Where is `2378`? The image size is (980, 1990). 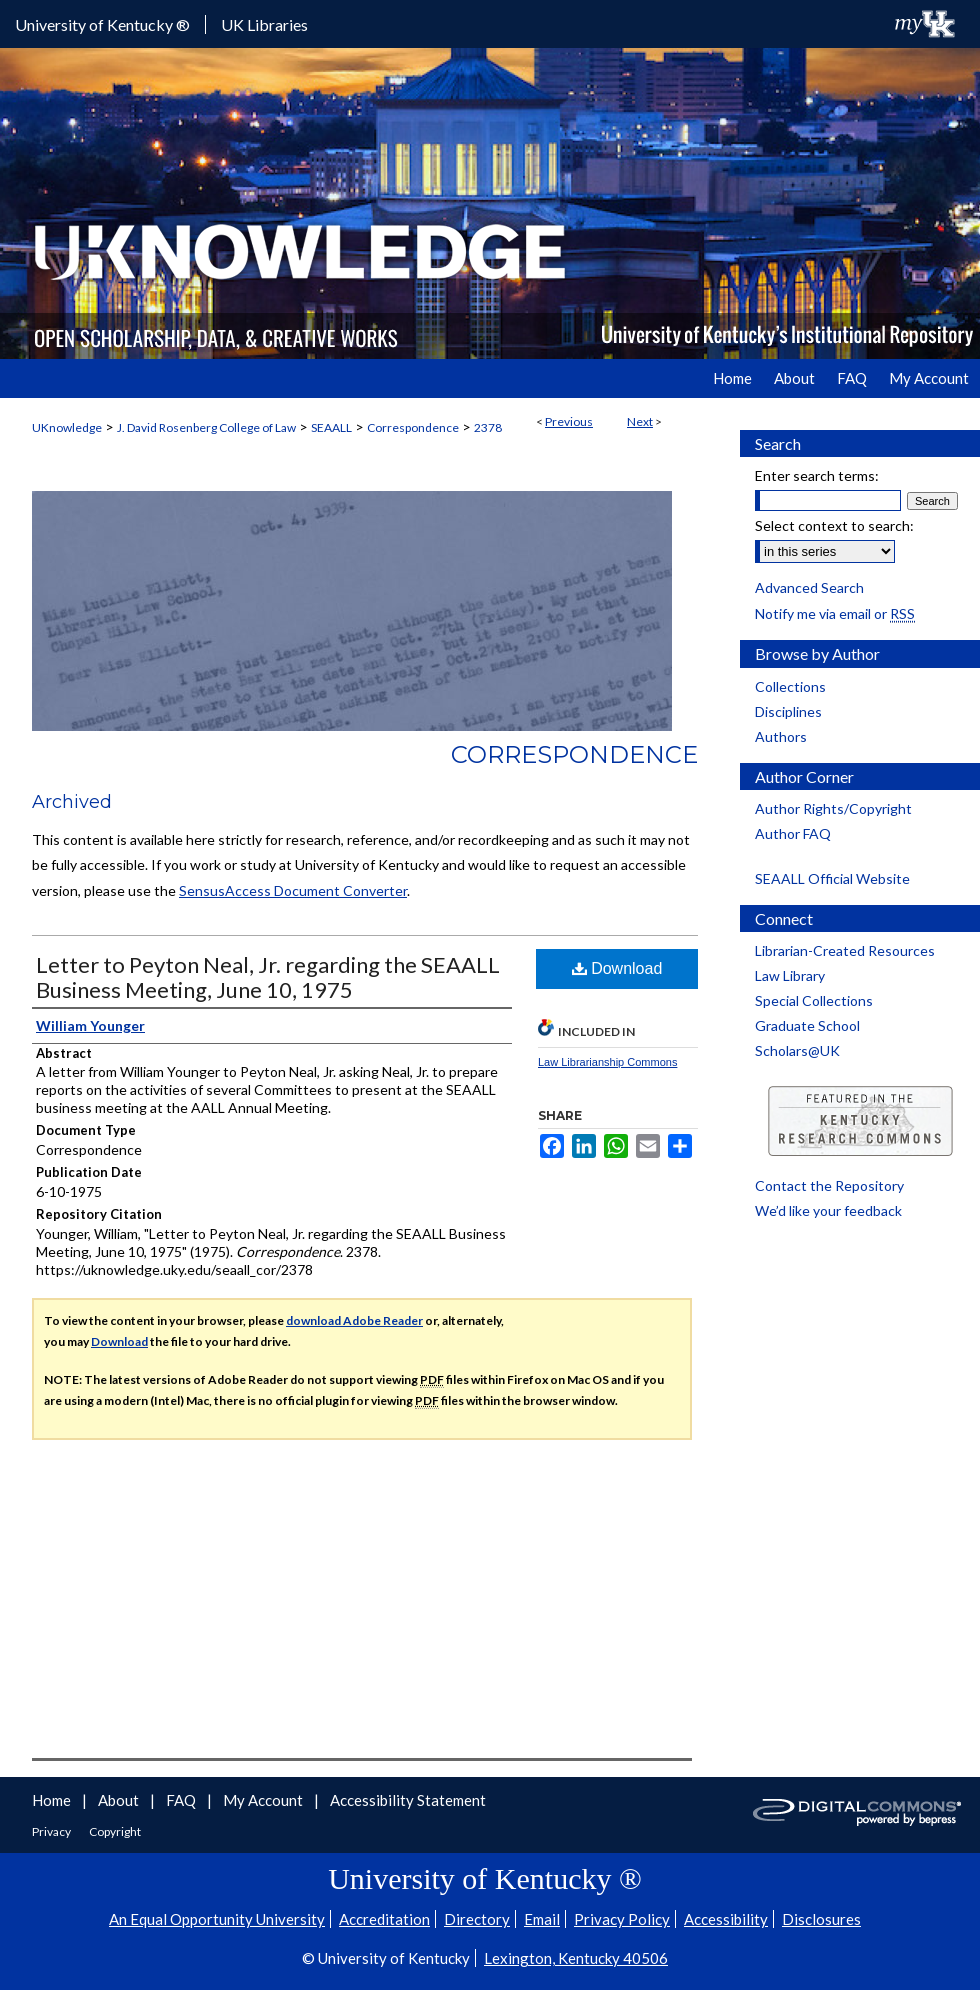 2378 is located at coordinates (488, 427).